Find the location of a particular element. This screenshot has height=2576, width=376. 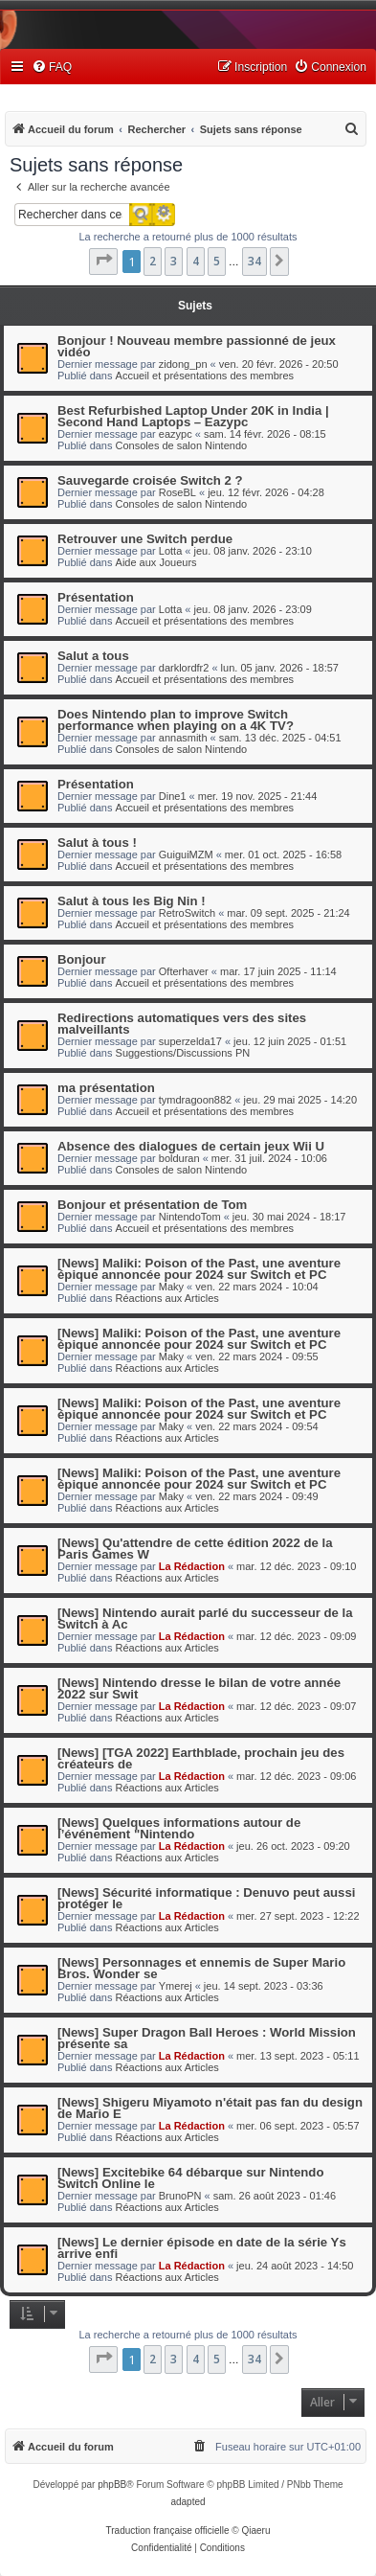

[News] Personnages et ennemis de Super Mario Bros. Wonder se is located at coordinates (201, 1968).